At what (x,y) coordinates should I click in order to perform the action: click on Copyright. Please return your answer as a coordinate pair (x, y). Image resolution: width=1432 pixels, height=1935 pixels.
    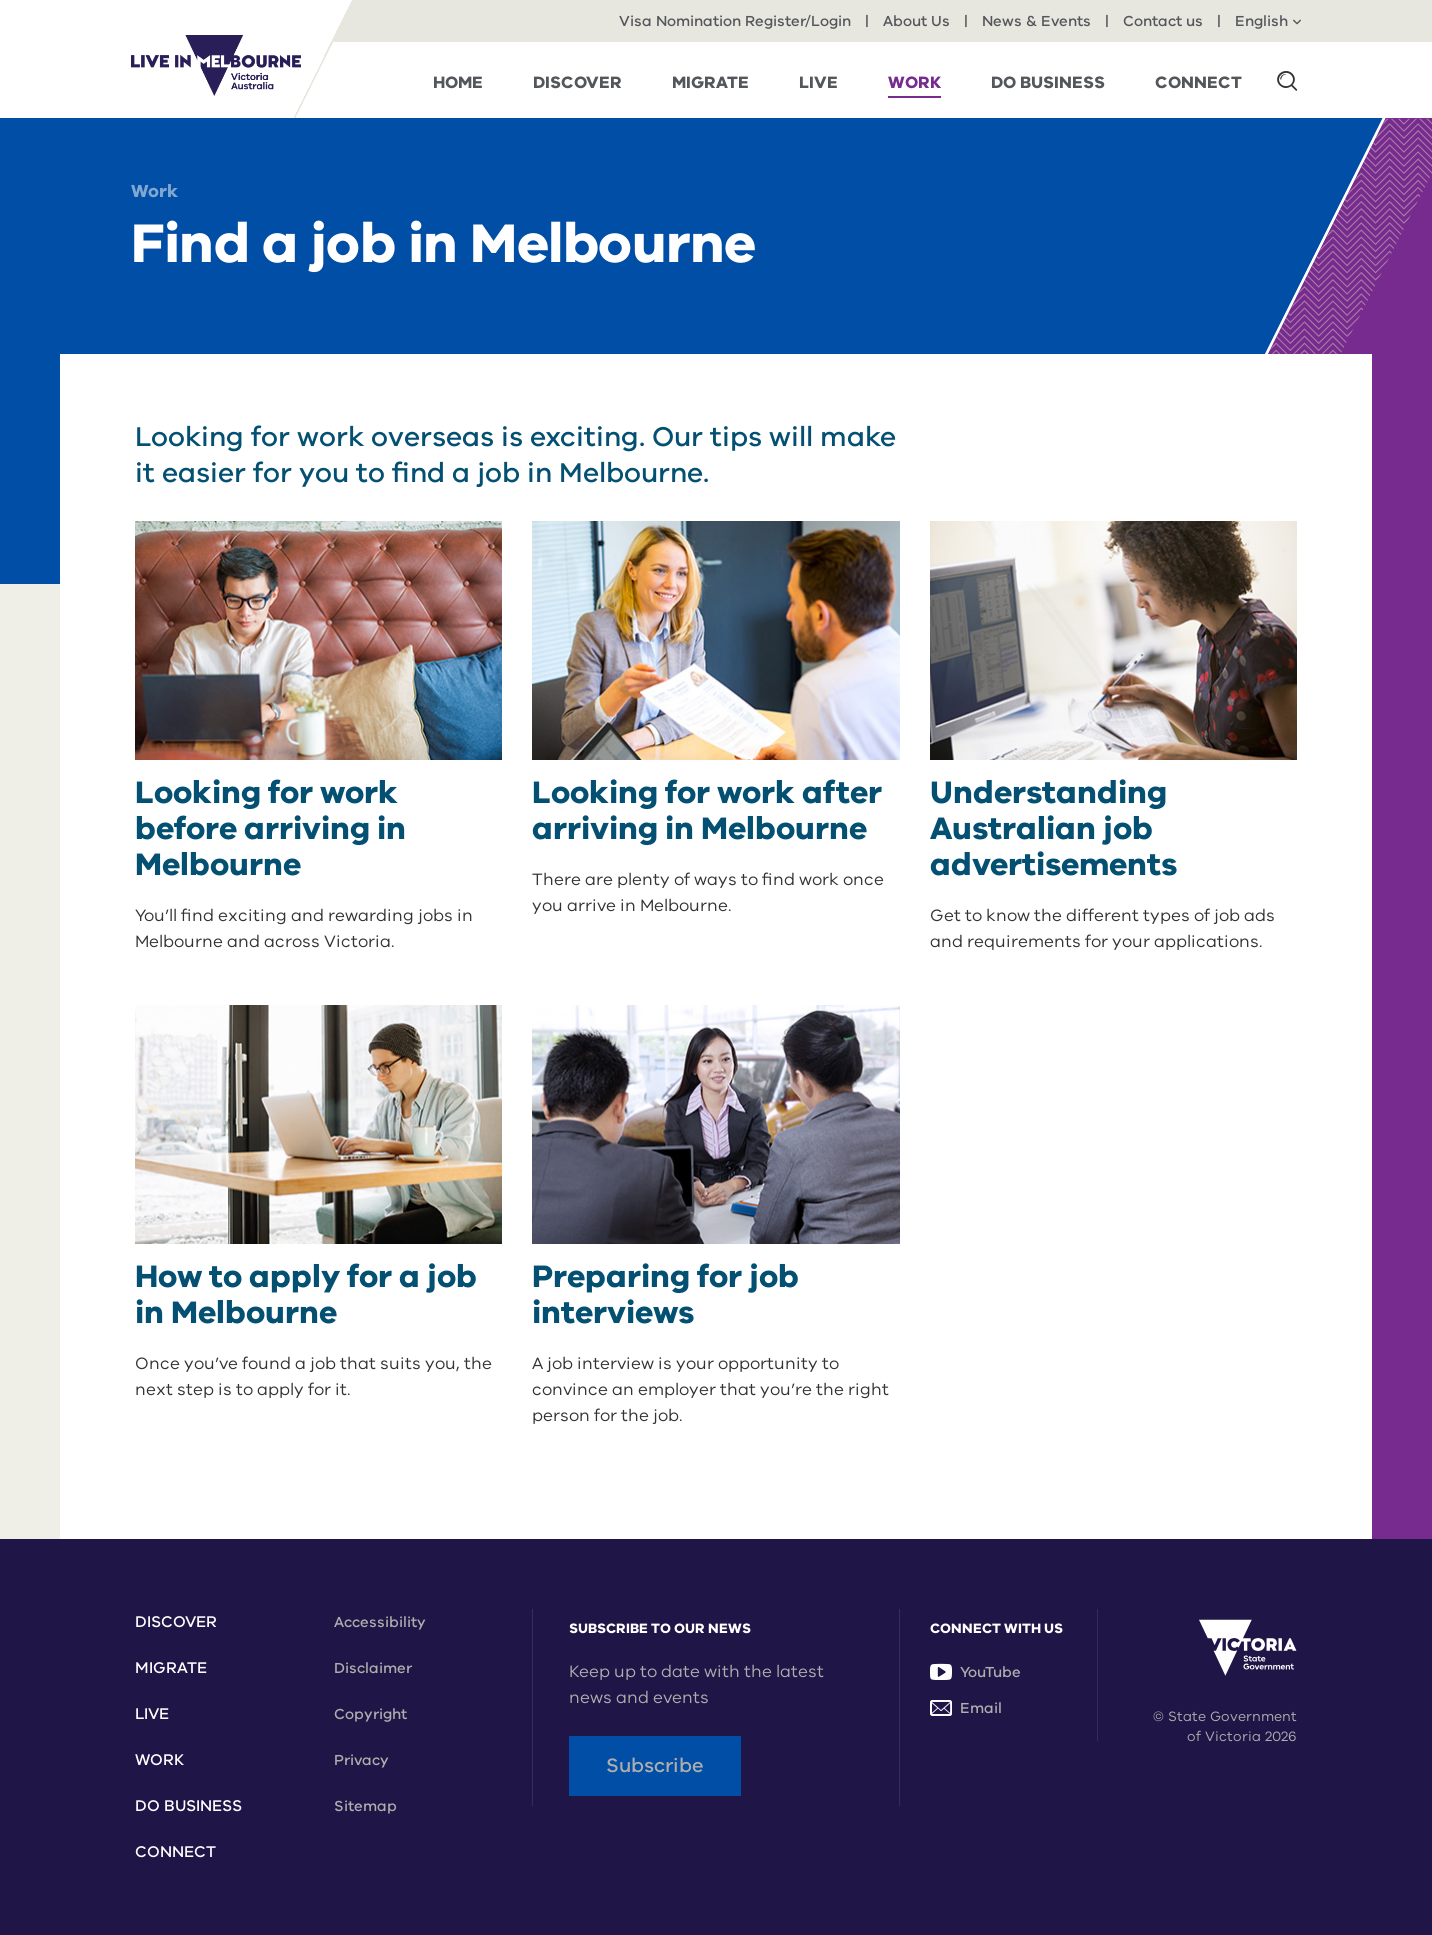
    Looking at the image, I should click on (370, 1714).